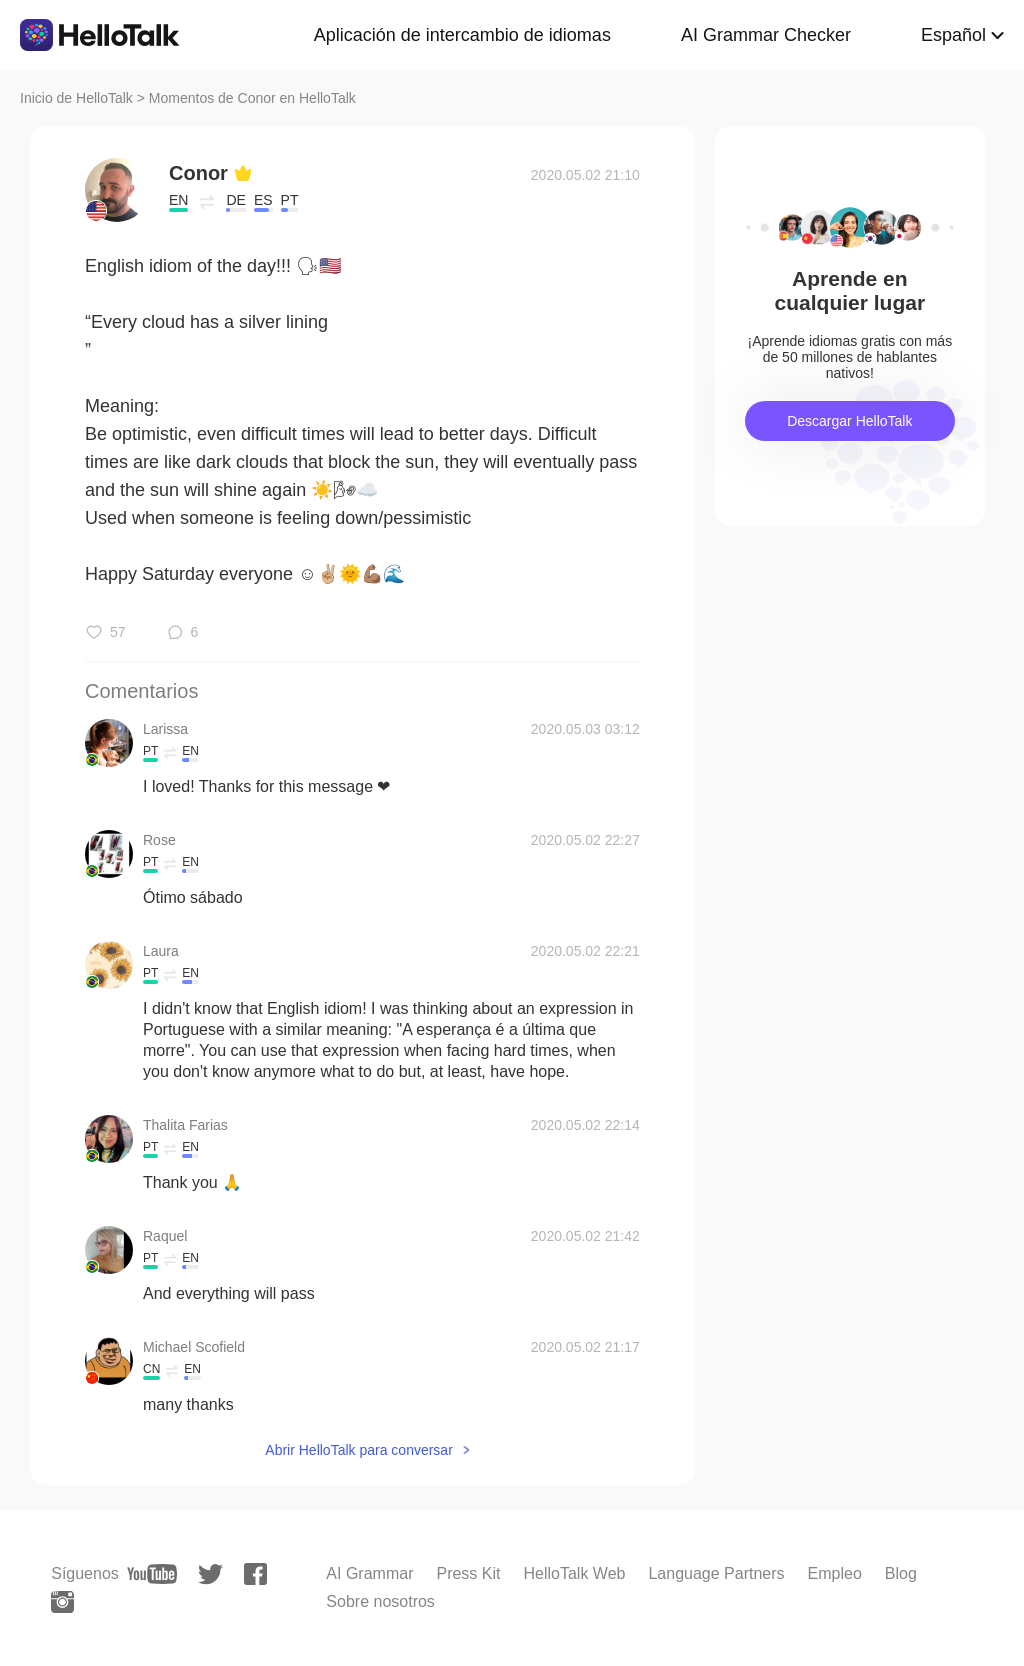  I want to click on HelloTalk Web, so click(574, 1573).